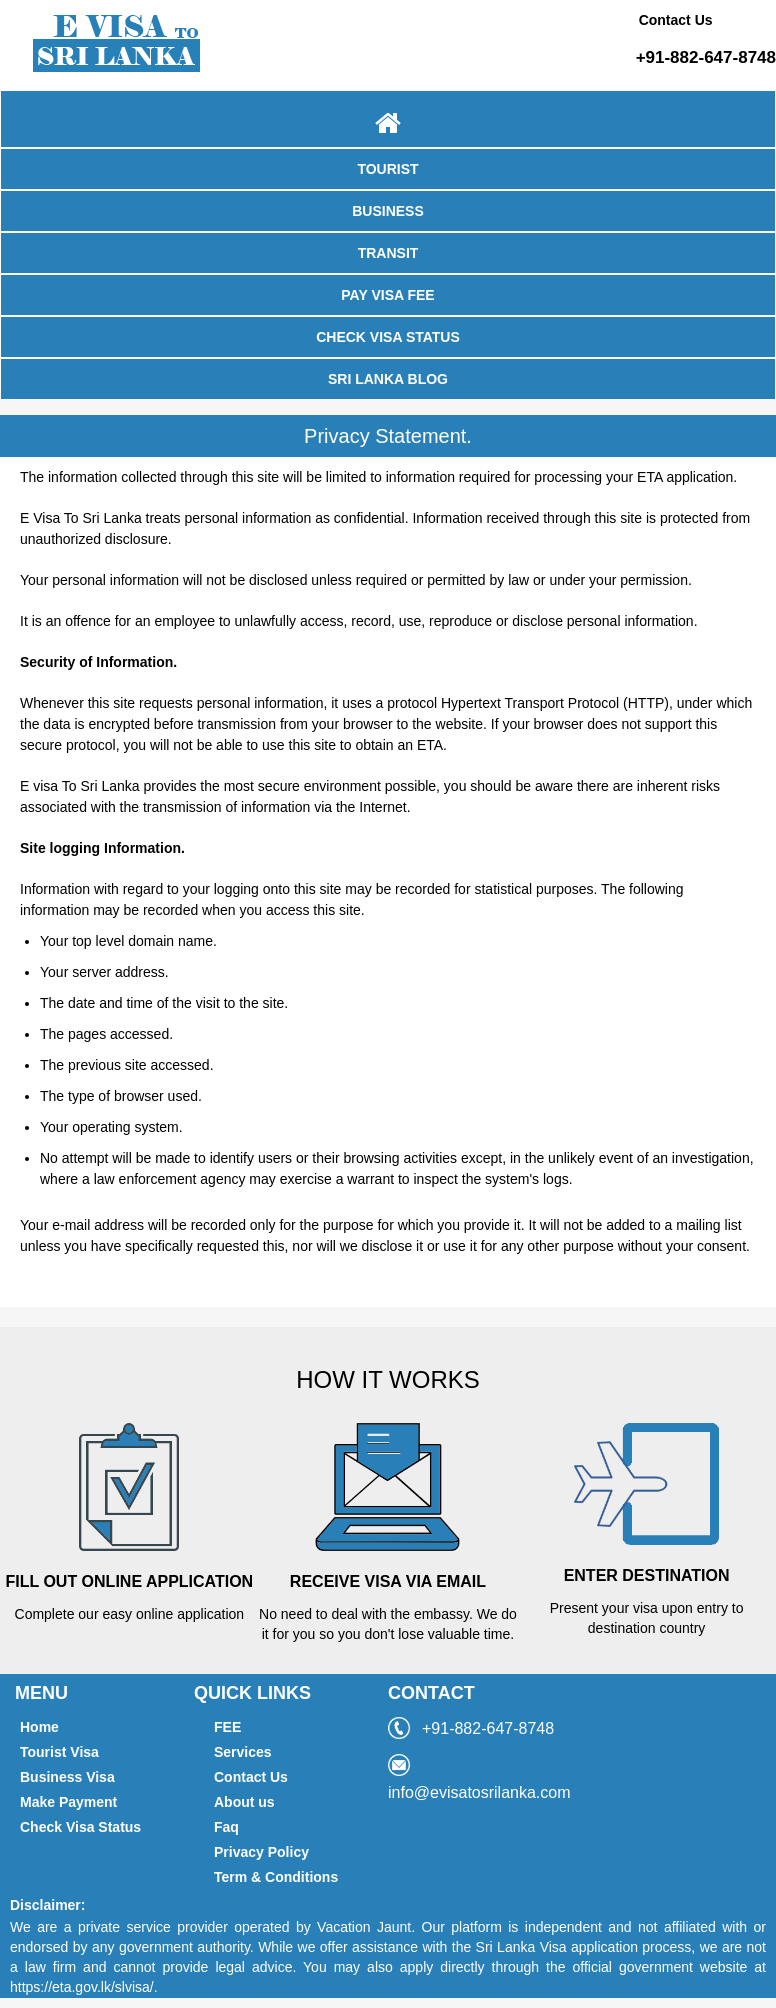 This screenshot has width=776, height=2008. I want to click on Check Visa Status, so click(80, 1827).